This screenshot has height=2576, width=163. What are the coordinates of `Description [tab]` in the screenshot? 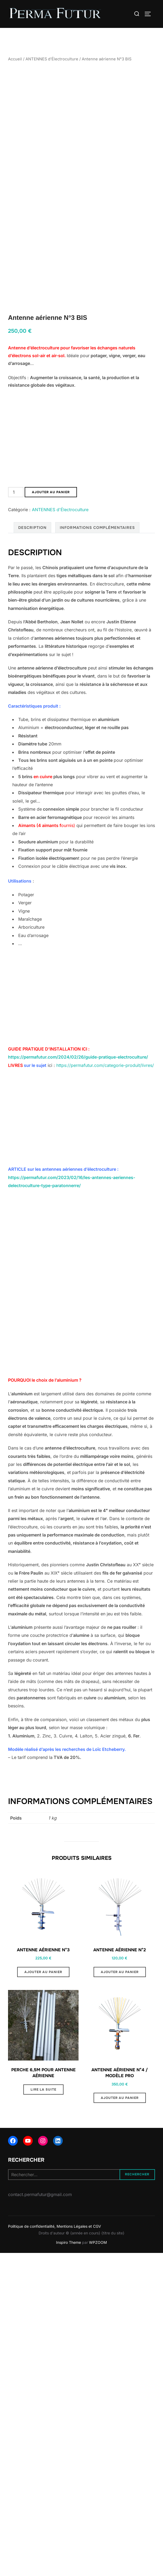 It's located at (32, 575).